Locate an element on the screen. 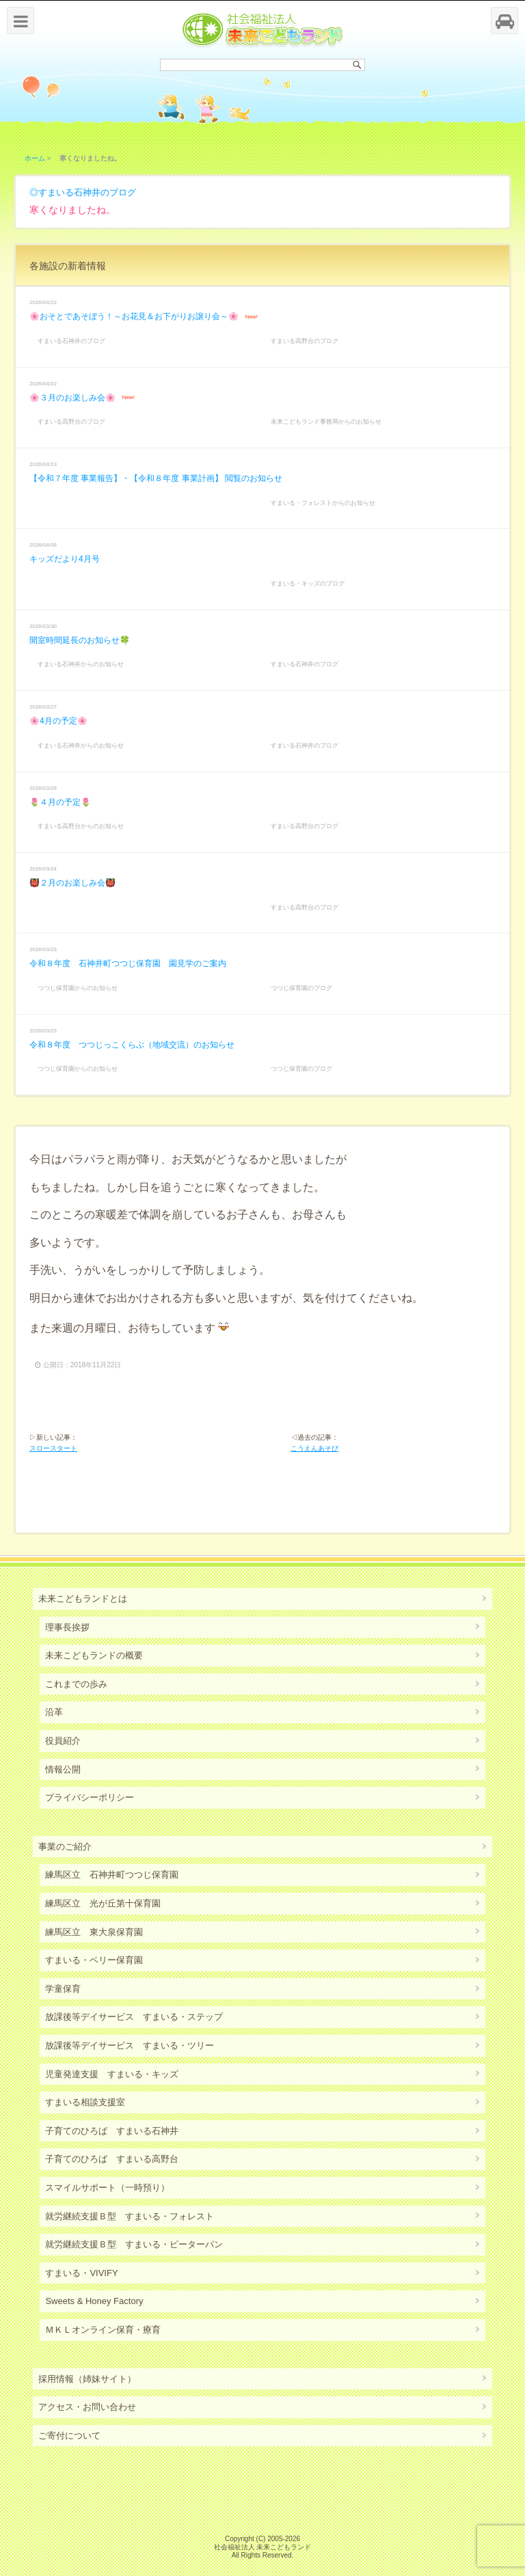 The width and height of the screenshot is (525, 2576). 子育てのひろば すまいる高野台 is located at coordinates (111, 2159).